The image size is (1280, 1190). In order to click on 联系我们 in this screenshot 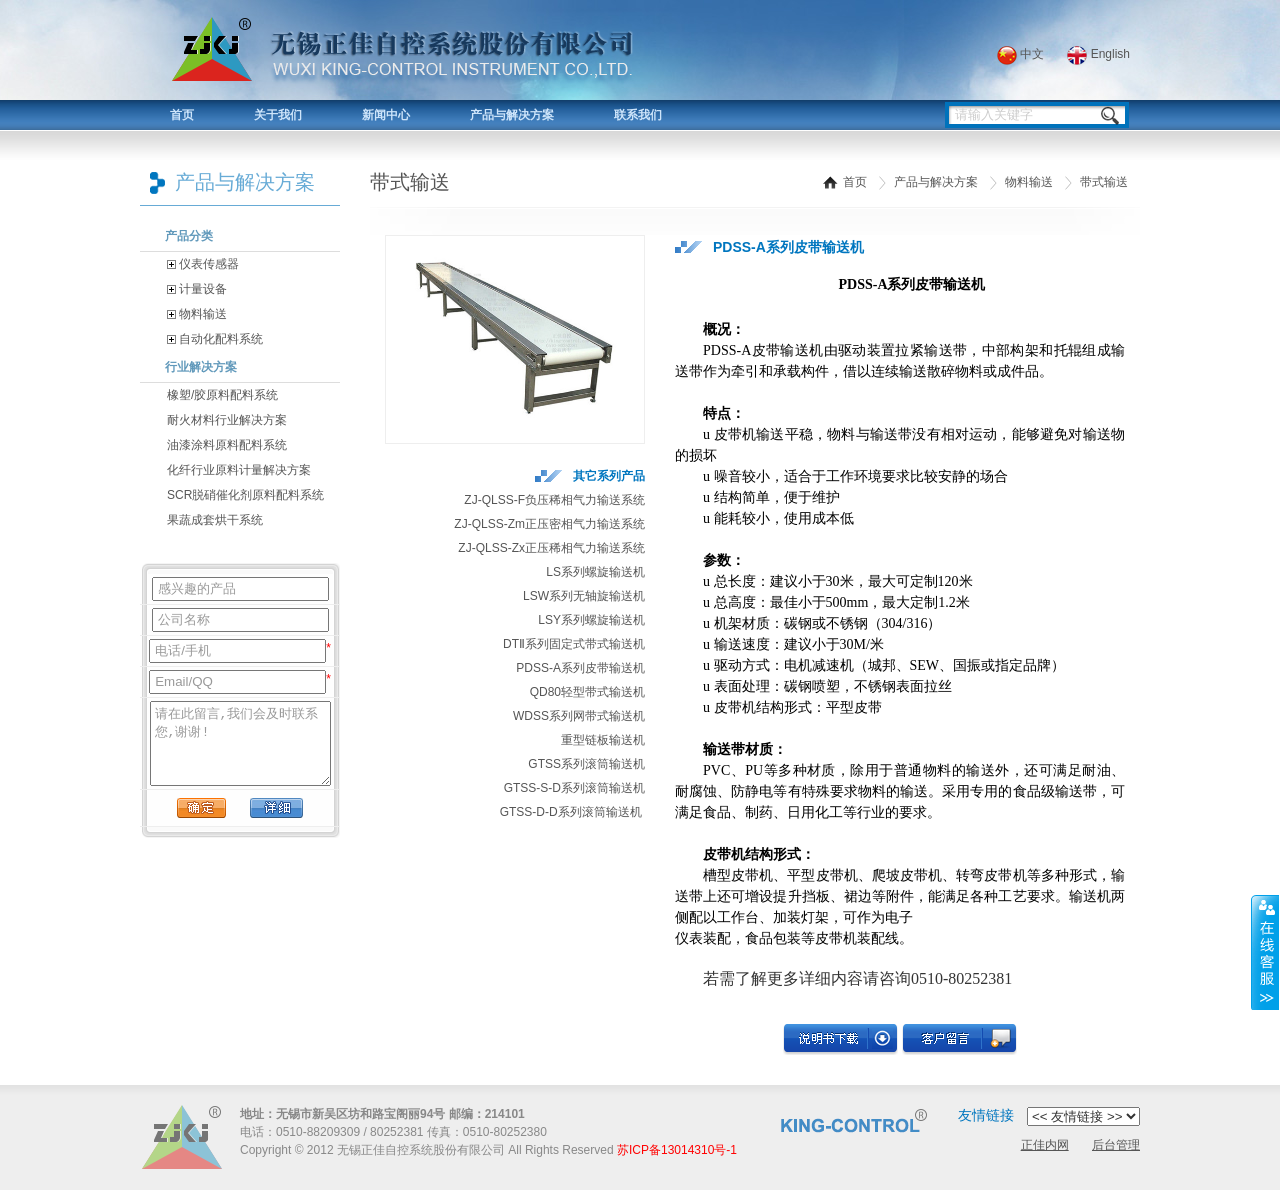, I will do `click(638, 115)`.